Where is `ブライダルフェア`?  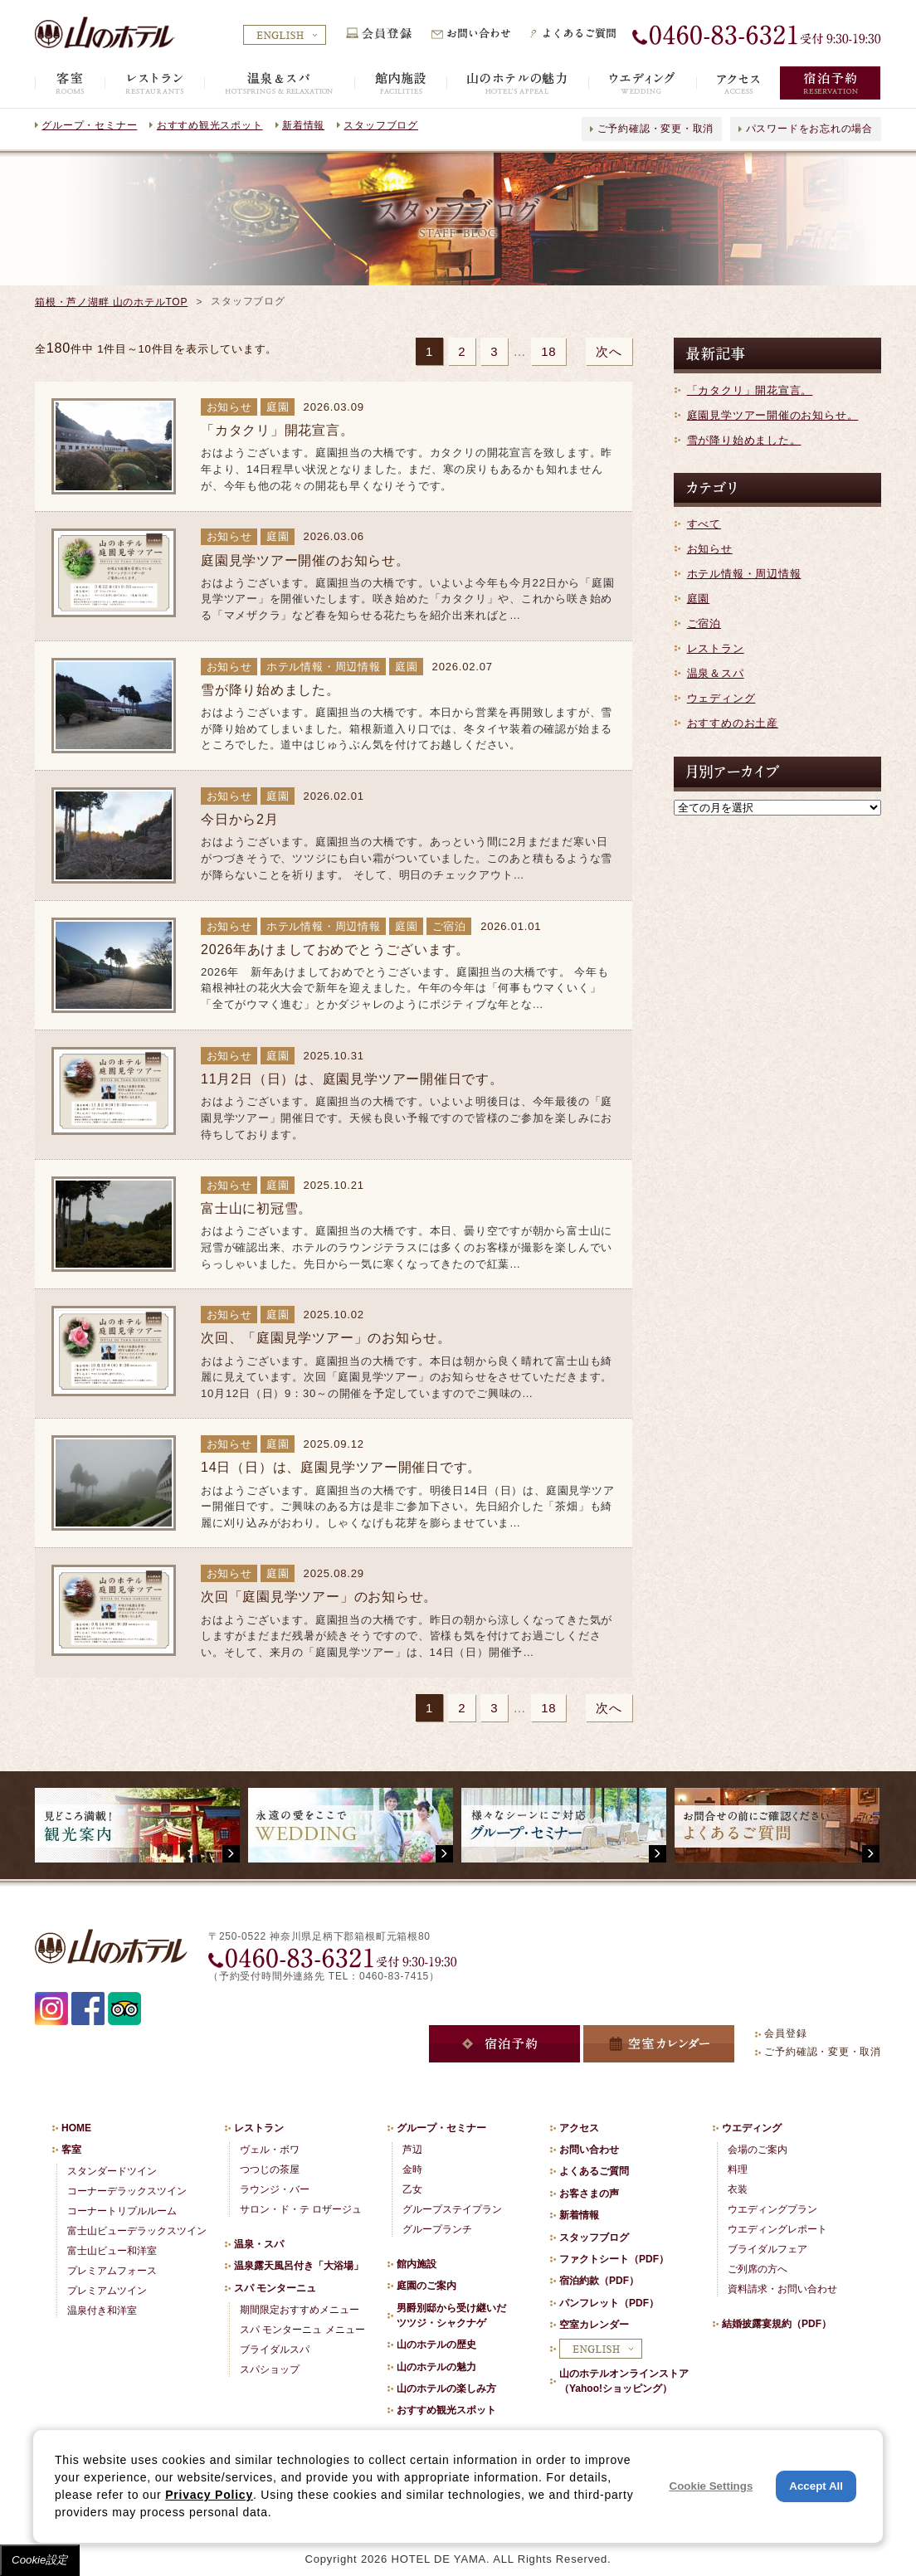 ブライダルフェア is located at coordinates (767, 2249).